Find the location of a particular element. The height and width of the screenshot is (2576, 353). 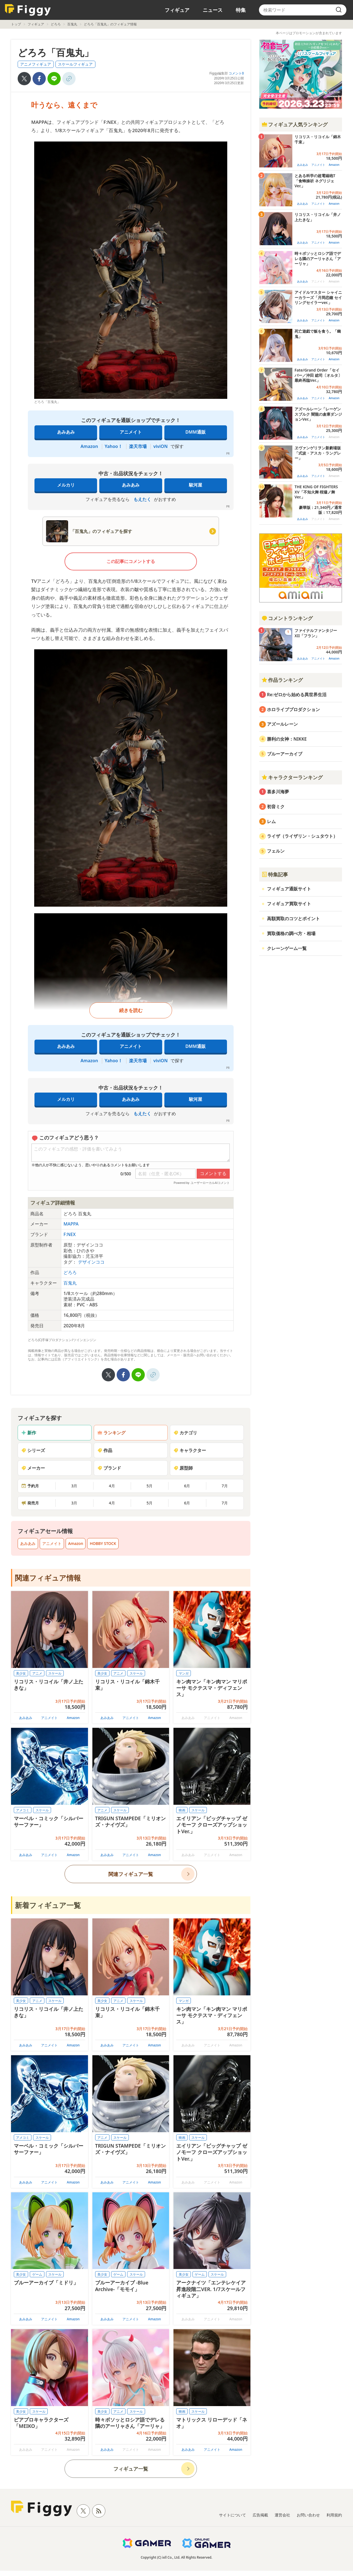

デザインココ is located at coordinates (91, 1262).